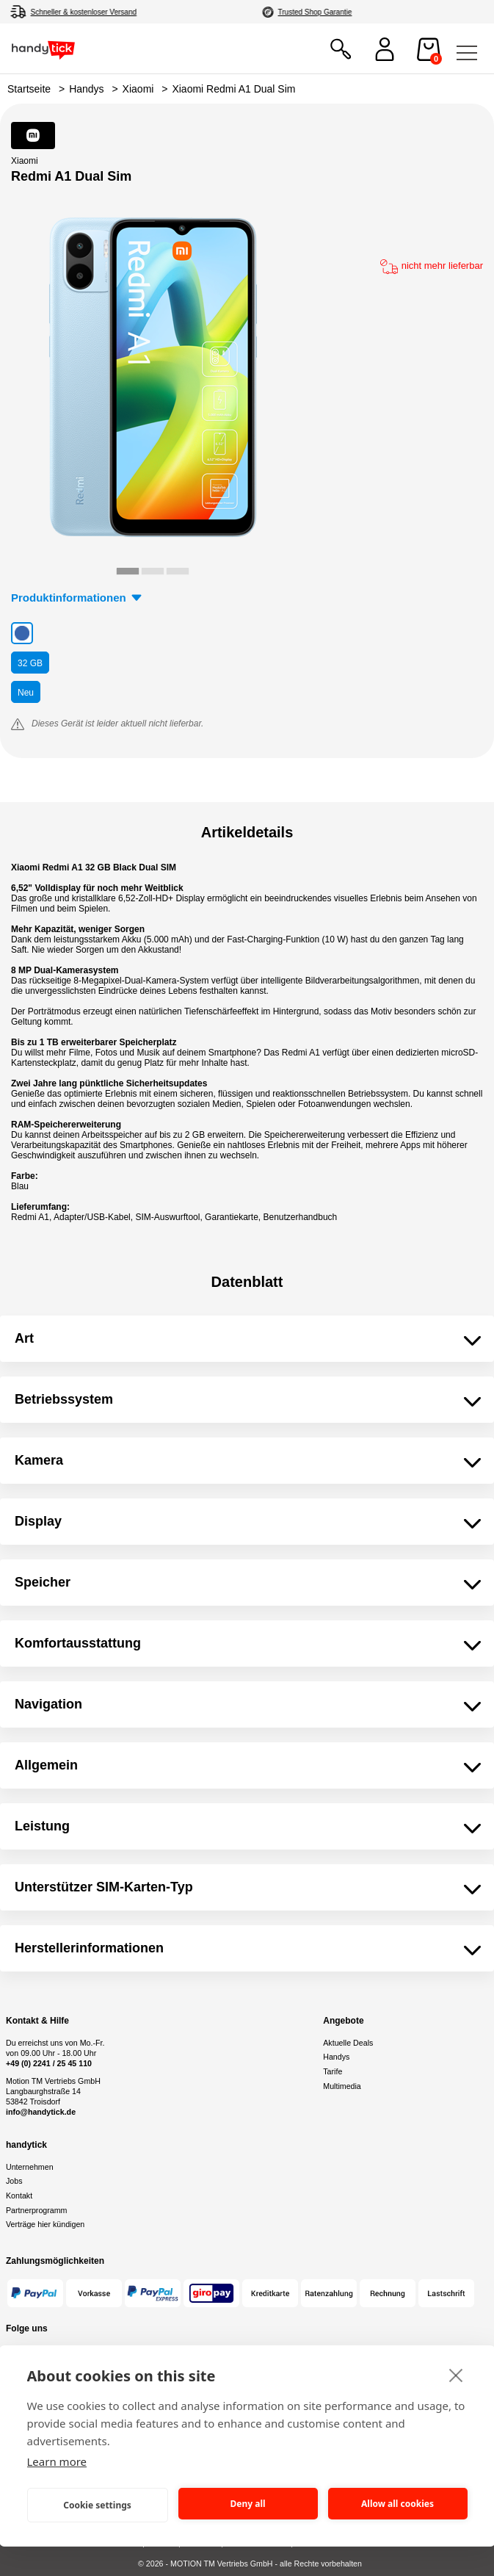 The height and width of the screenshot is (2576, 494). What do you see at coordinates (19, 2195) in the screenshot?
I see `Kontakt` at bounding box center [19, 2195].